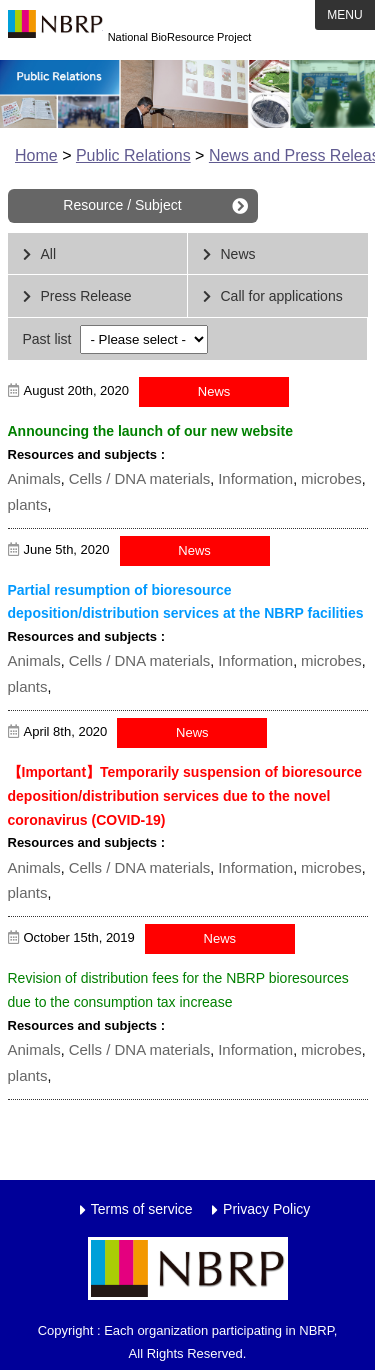 Image resolution: width=375 pixels, height=1370 pixels. I want to click on Press Release, so click(86, 296).